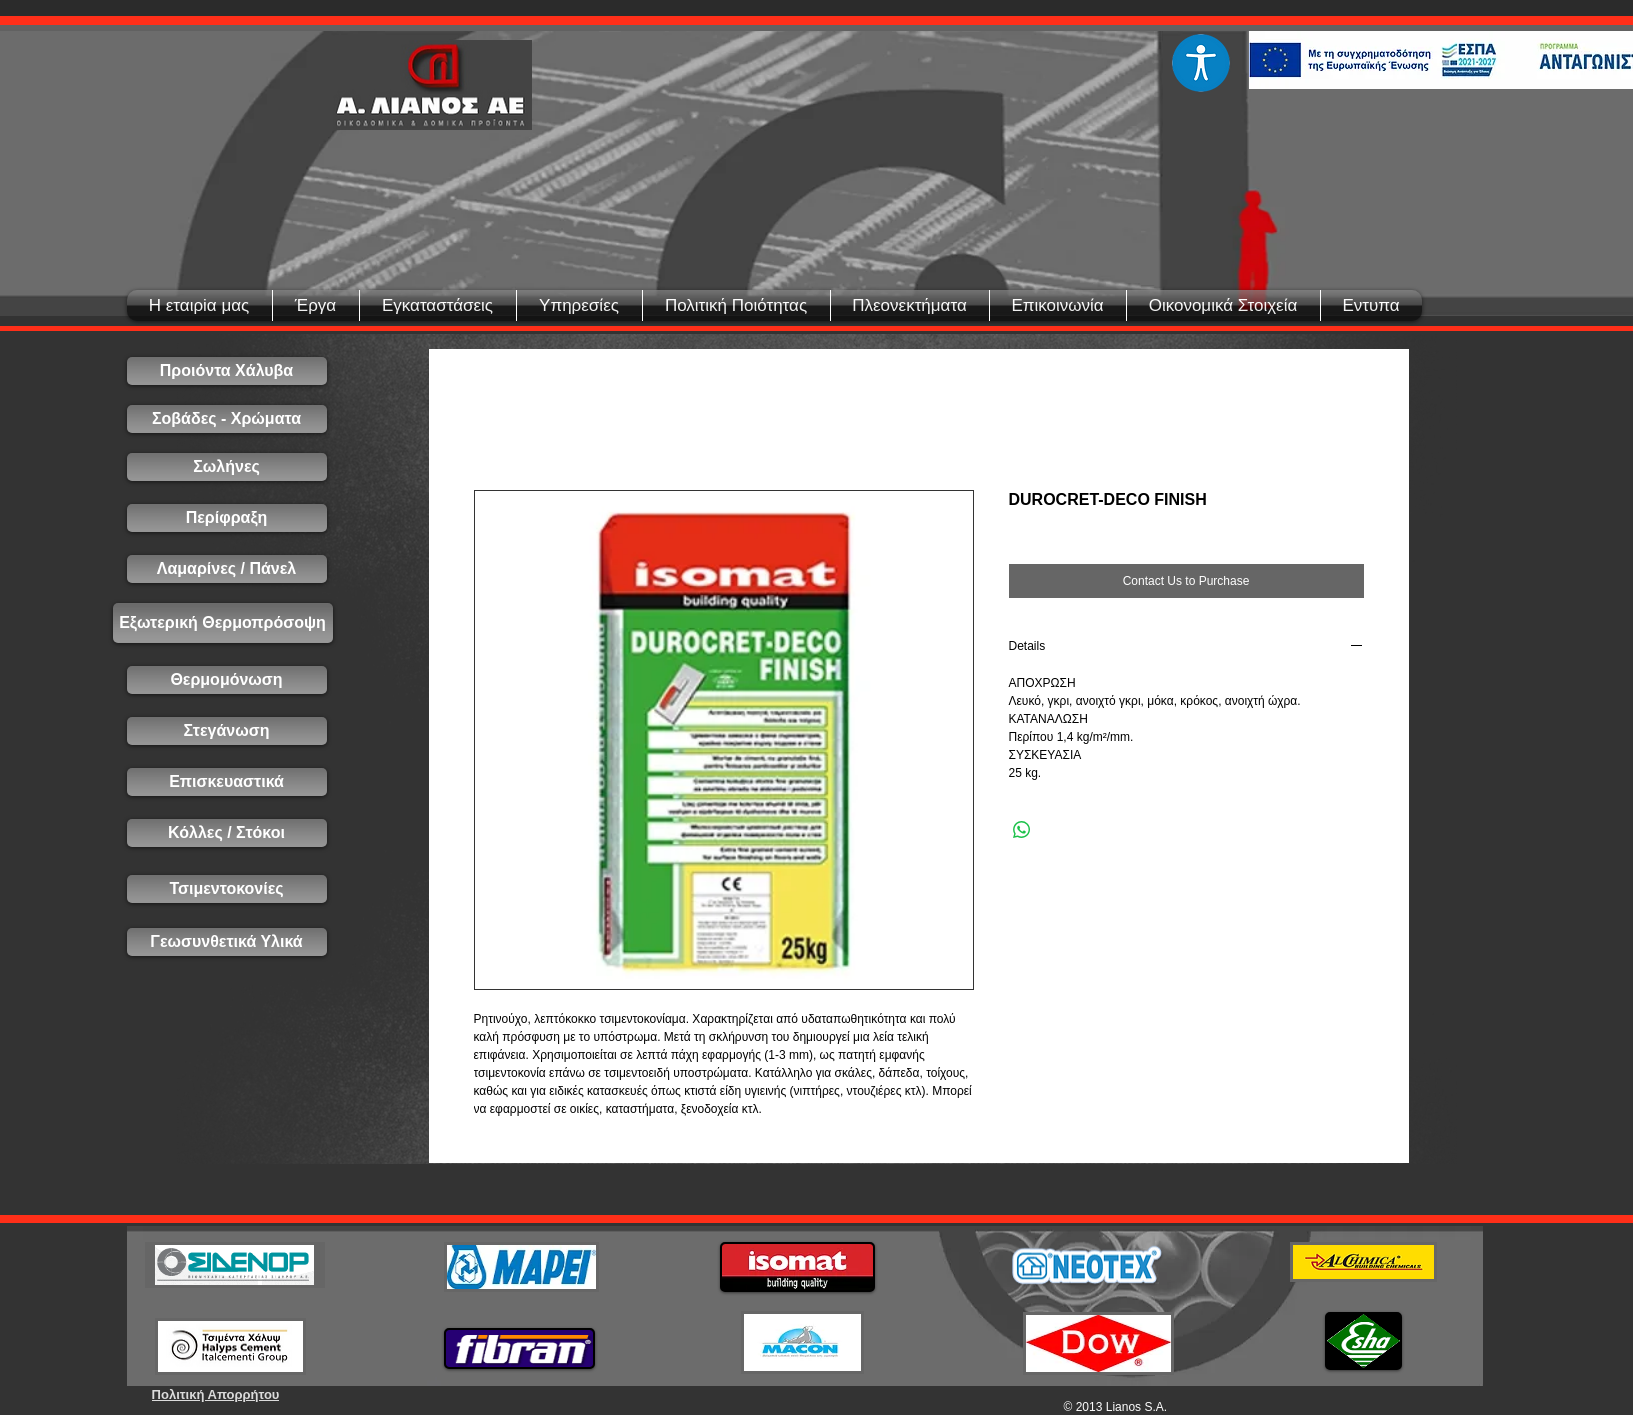  What do you see at coordinates (227, 371) in the screenshot?
I see `[Προιόντα Χάλυβα]` at bounding box center [227, 371].